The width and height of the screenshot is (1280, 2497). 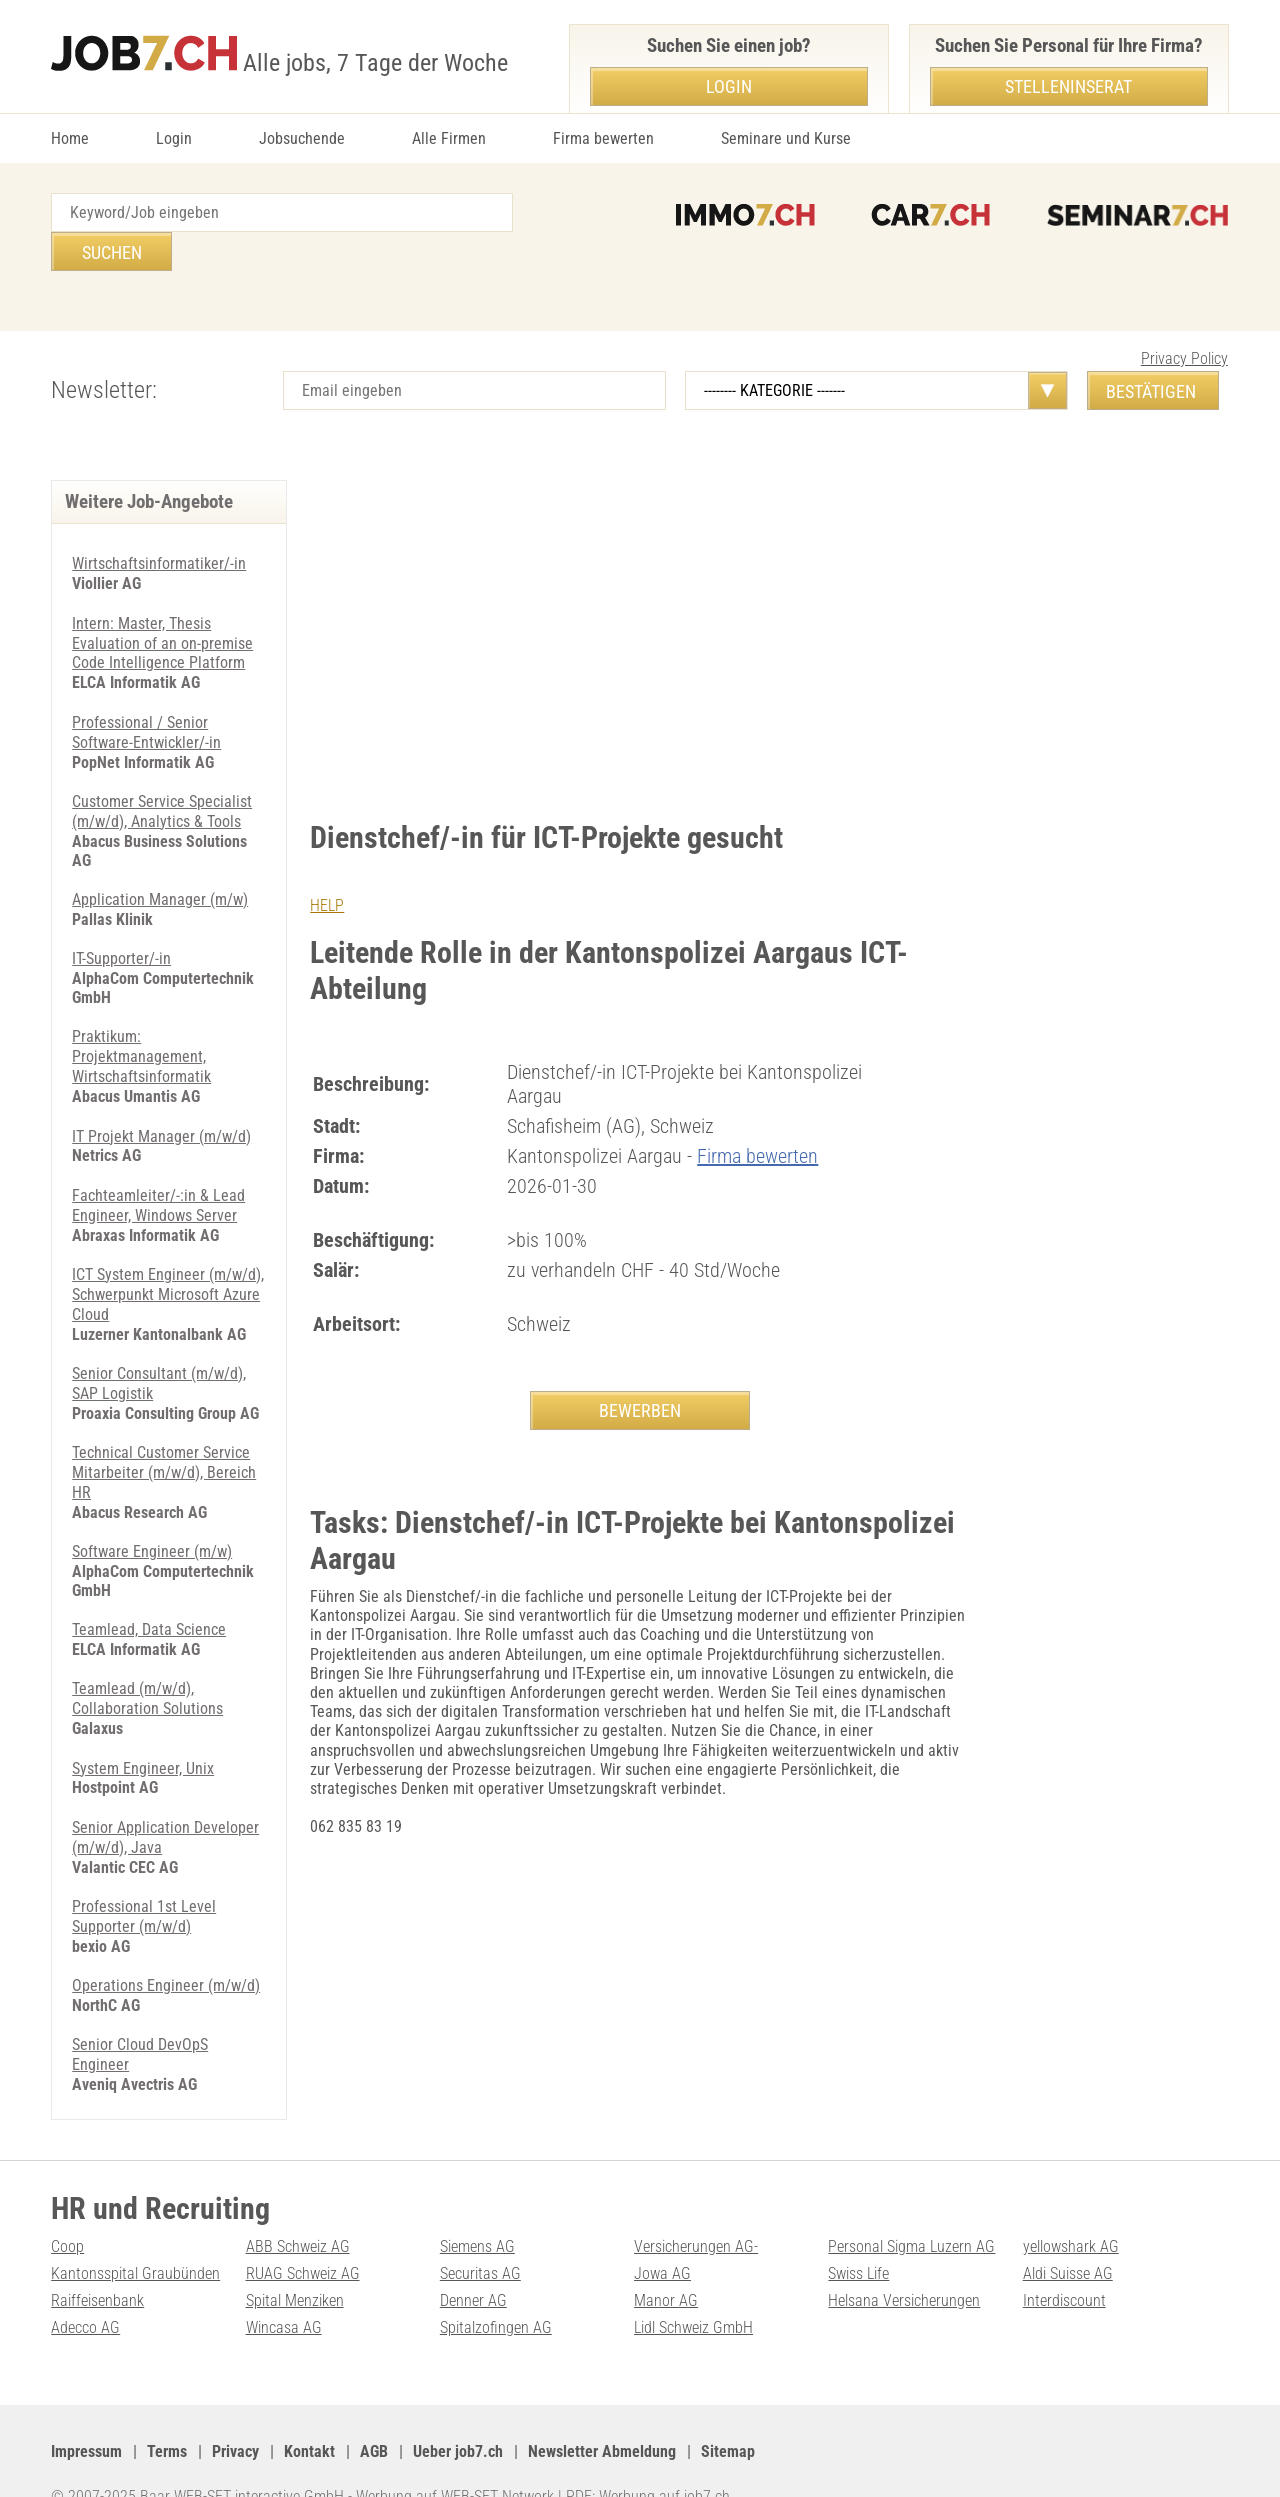 What do you see at coordinates (85, 2290) in the screenshot?
I see `Adecco AG` at bounding box center [85, 2290].